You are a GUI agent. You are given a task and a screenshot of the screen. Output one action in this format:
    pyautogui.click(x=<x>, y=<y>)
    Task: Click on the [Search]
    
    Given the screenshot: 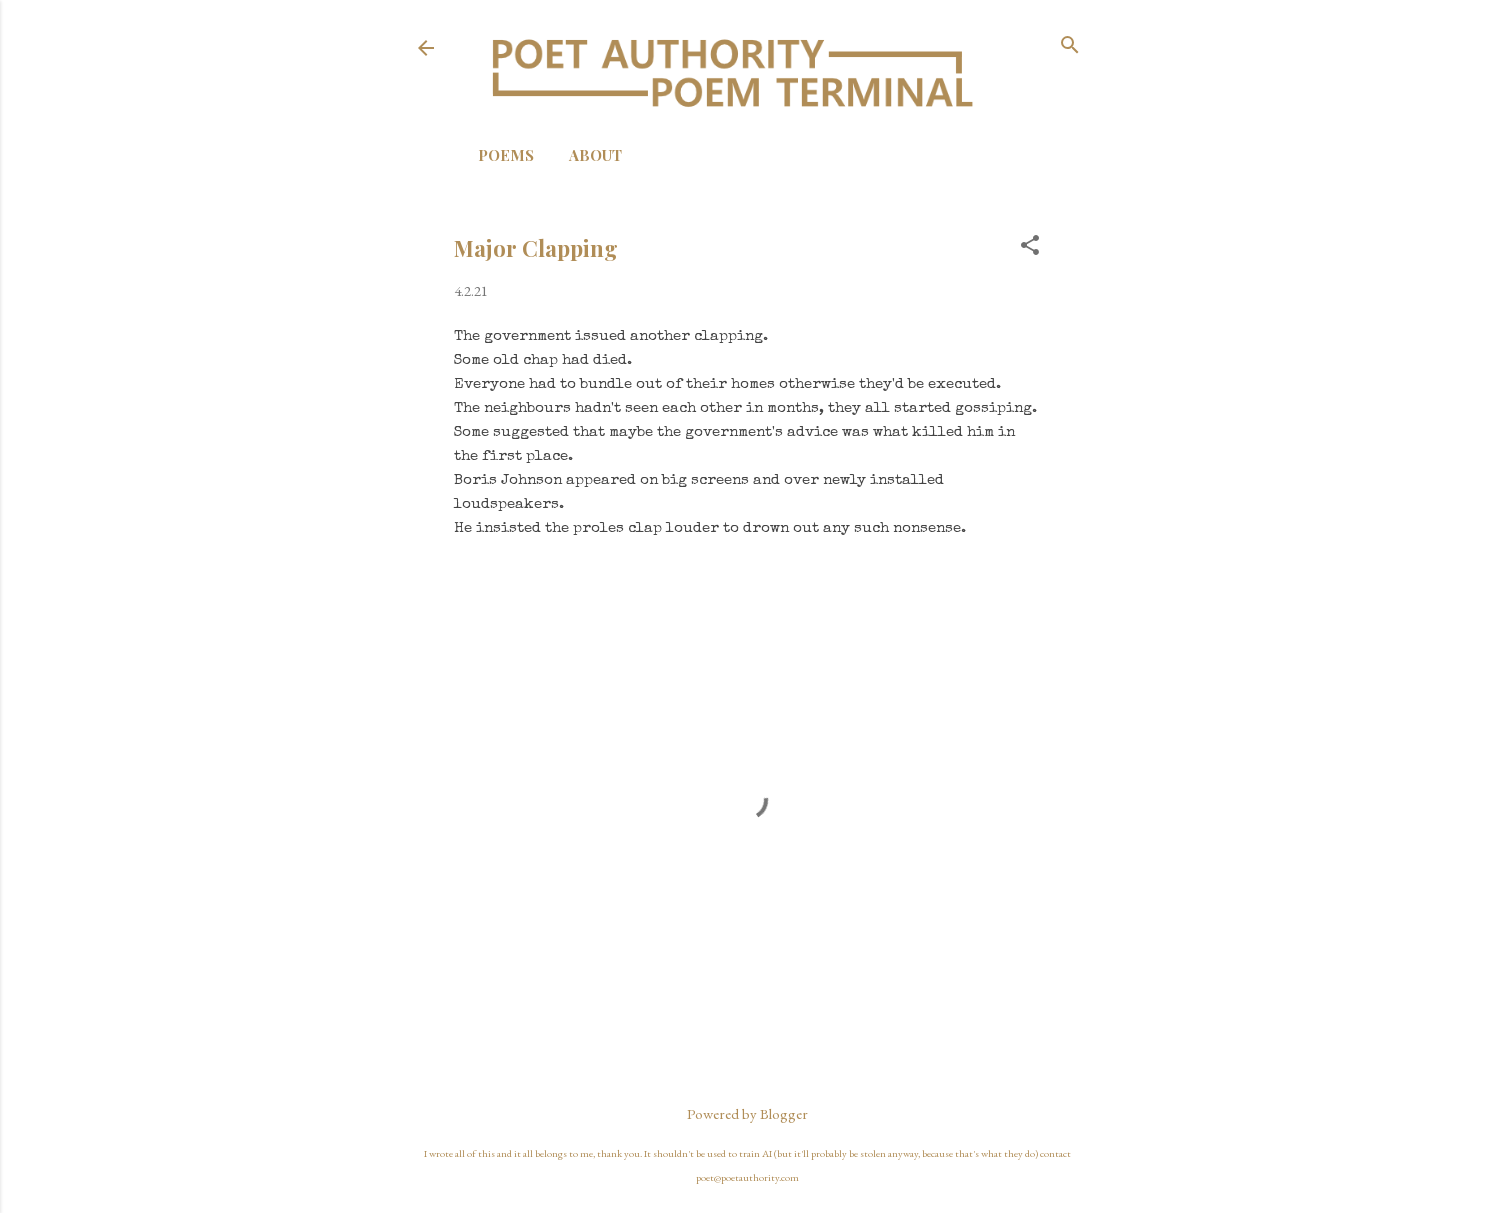 What is the action you would take?
    pyautogui.click(x=1070, y=46)
    